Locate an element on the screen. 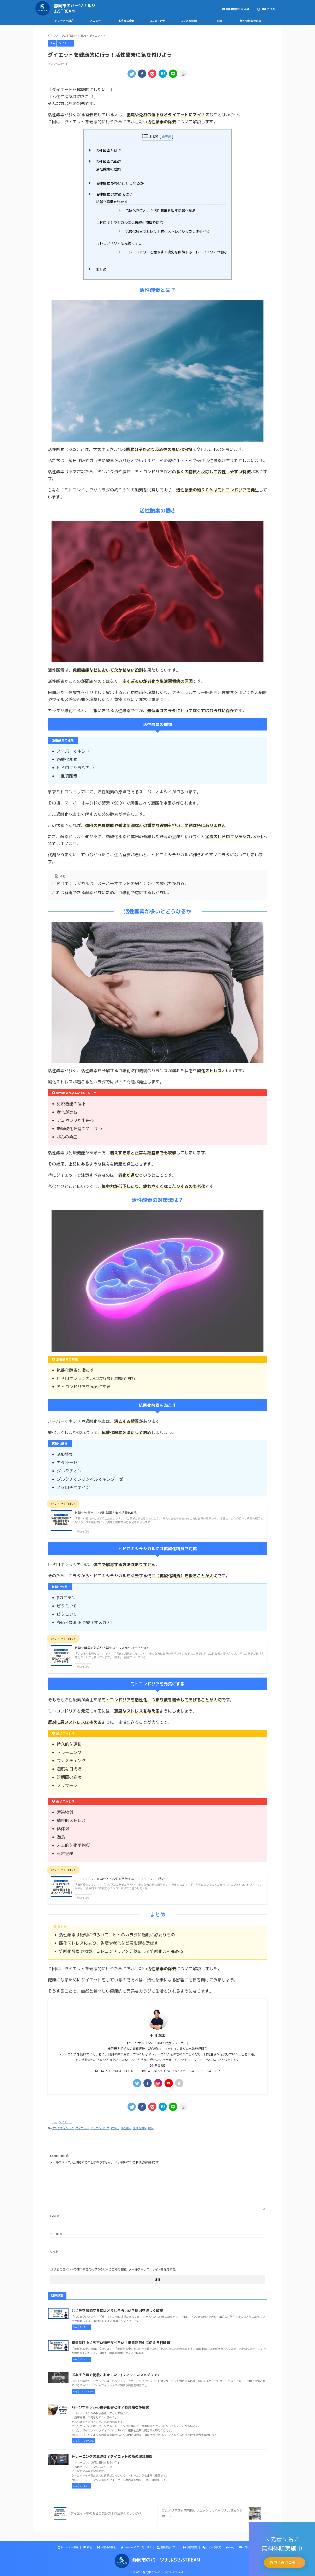 Image resolution: width=315 pixels, height=2576 pixels. 生活習慣病 is located at coordinates (140, 2130).